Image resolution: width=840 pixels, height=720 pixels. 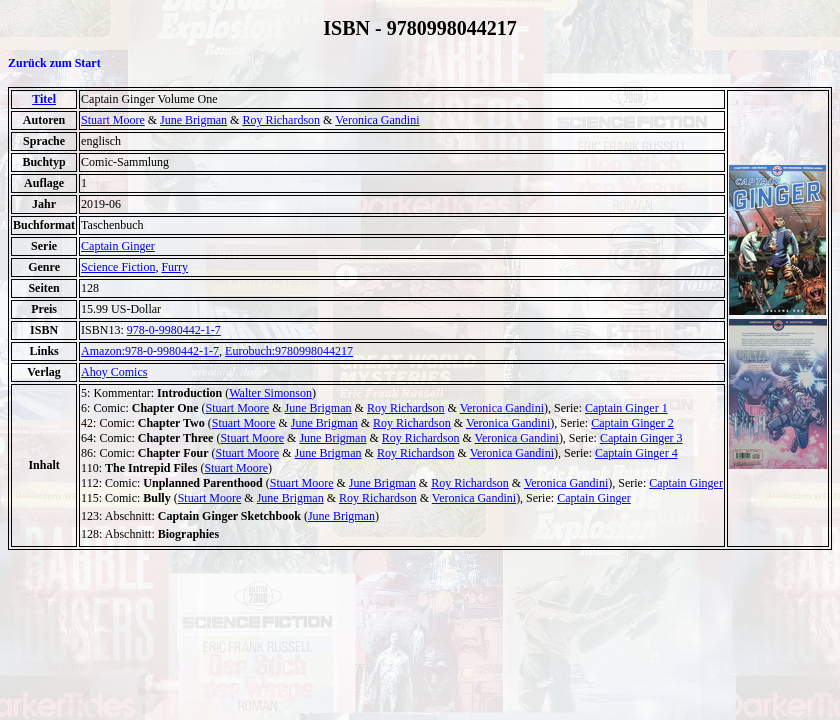 I want to click on 978-0-9980442-1-7, so click(x=174, y=330).